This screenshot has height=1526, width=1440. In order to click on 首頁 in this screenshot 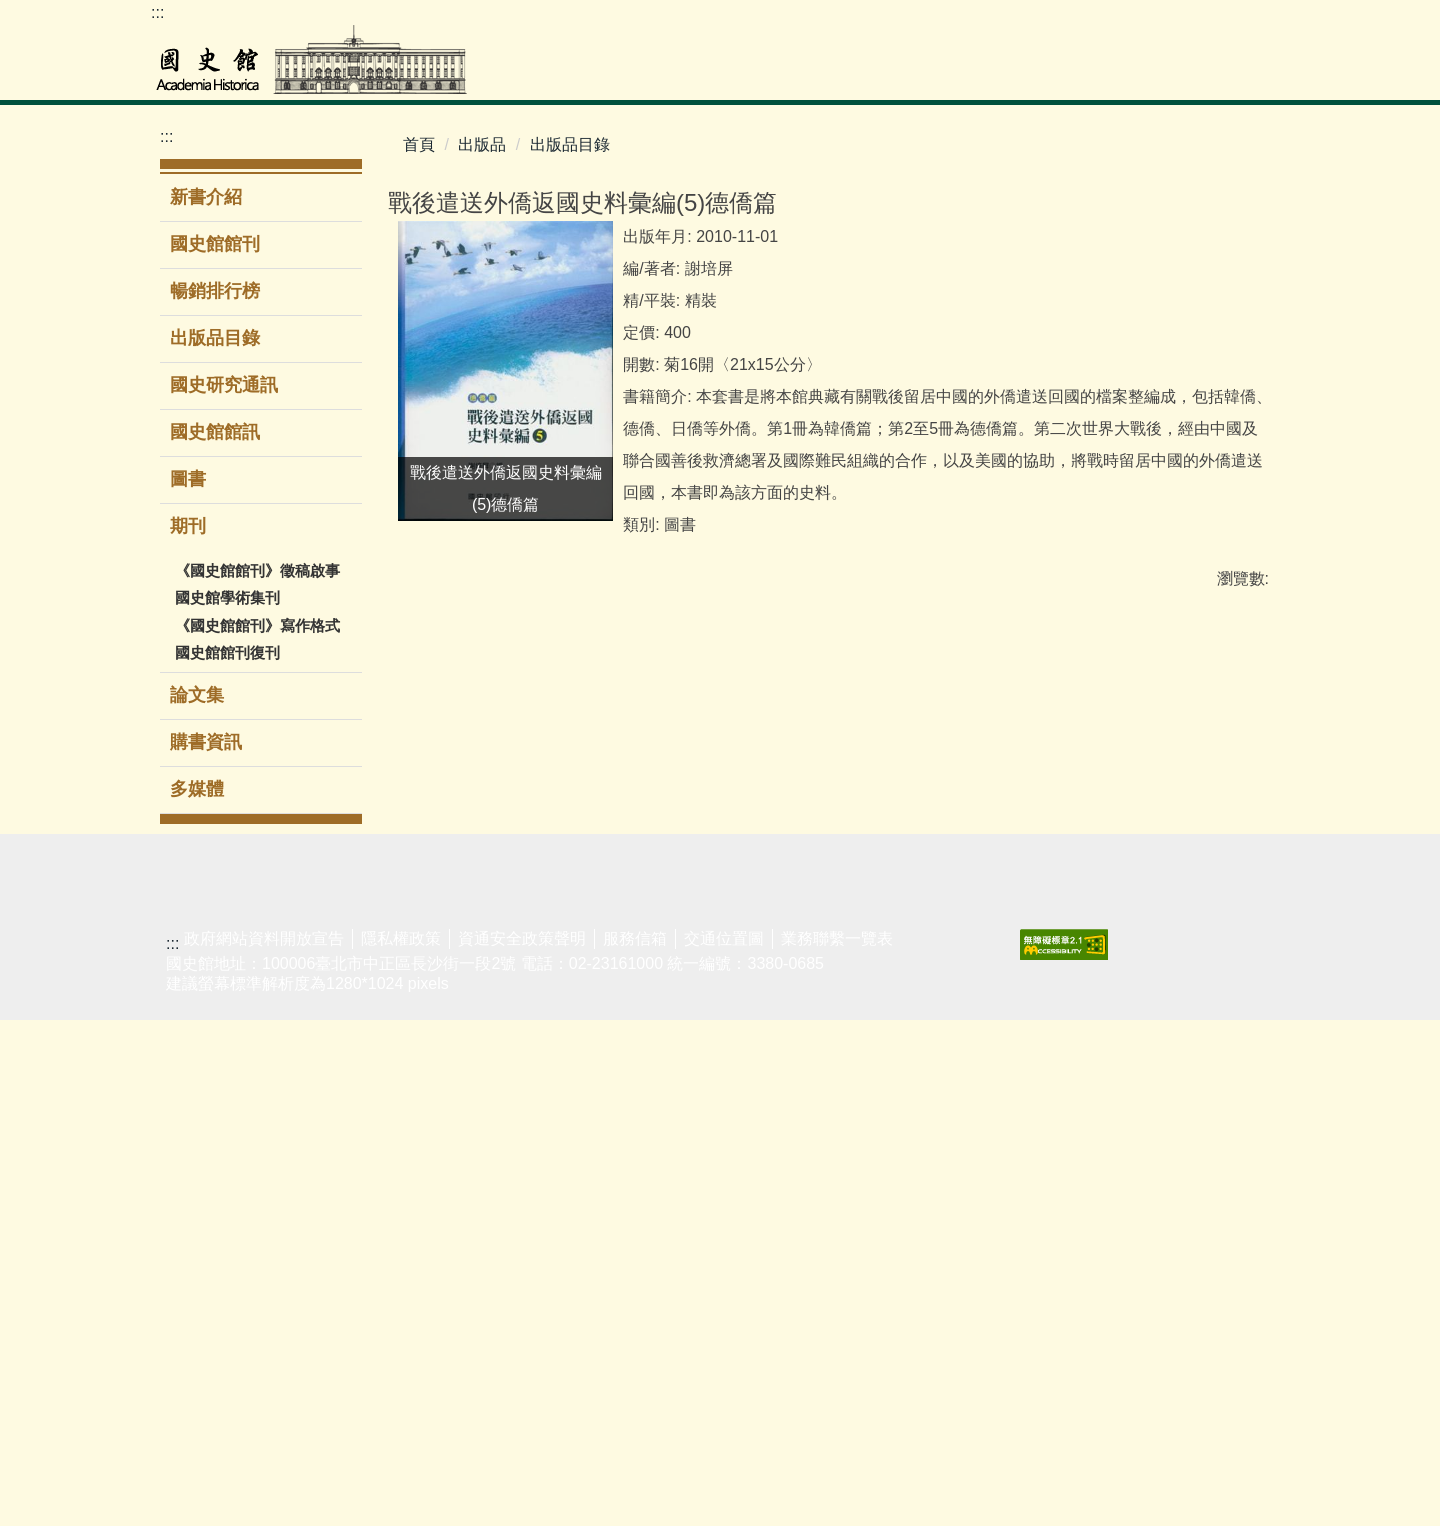, I will do `click(419, 144)`.